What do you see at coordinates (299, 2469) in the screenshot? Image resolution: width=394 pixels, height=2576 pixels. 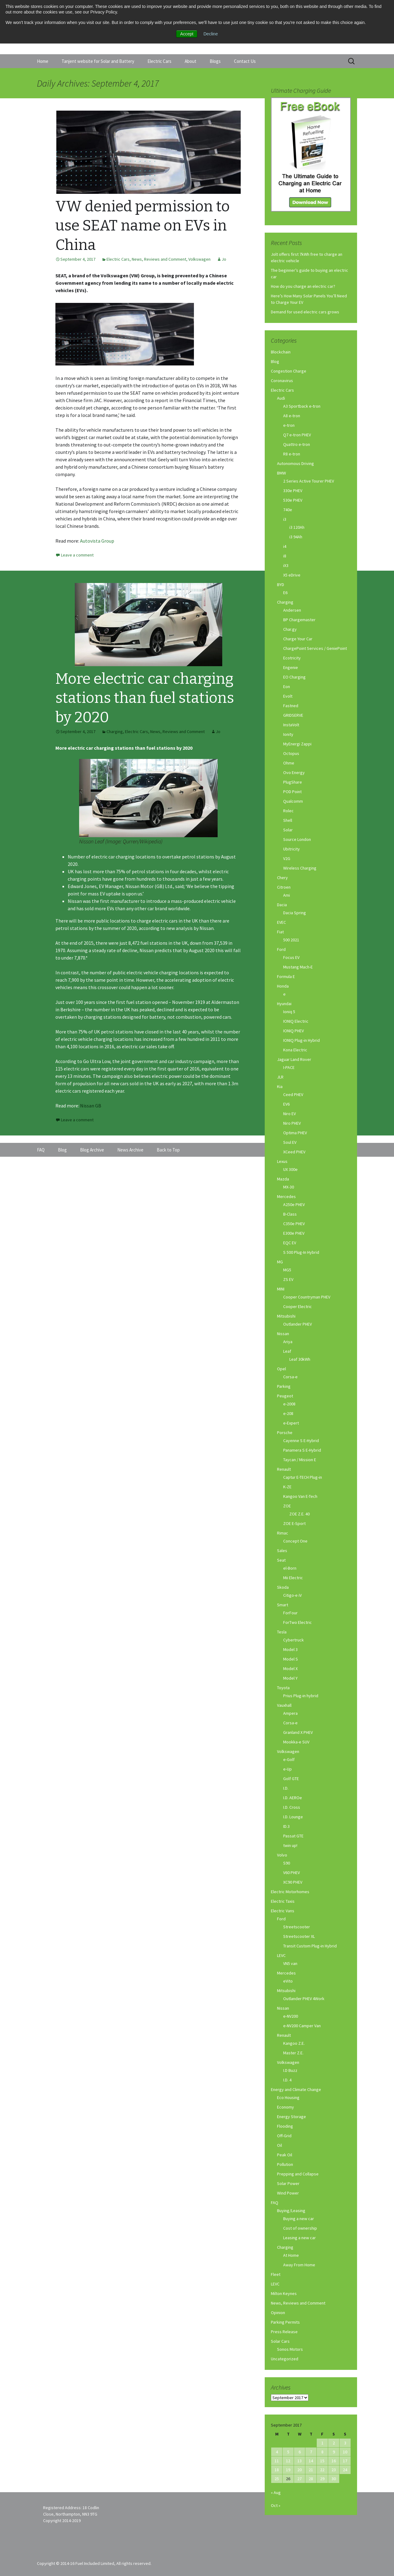 I see `20 [Posts published on September 20, 2017]` at bounding box center [299, 2469].